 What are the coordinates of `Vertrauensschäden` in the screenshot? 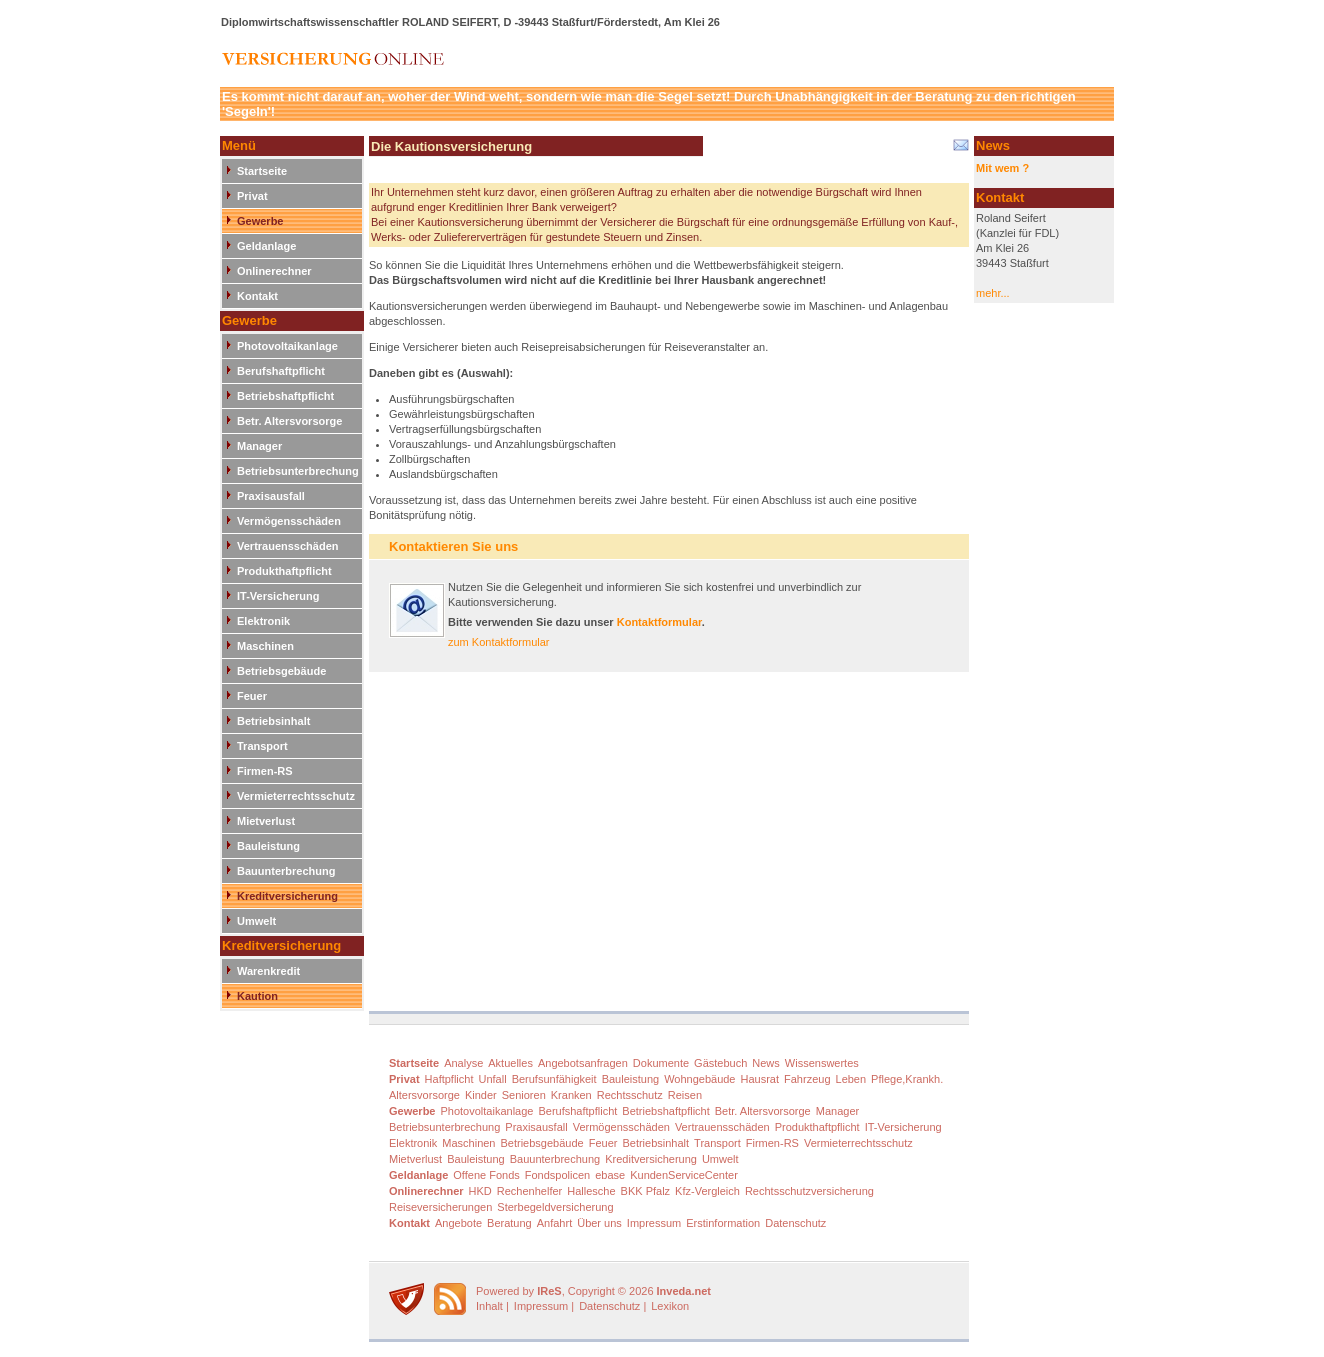 It's located at (288, 546).